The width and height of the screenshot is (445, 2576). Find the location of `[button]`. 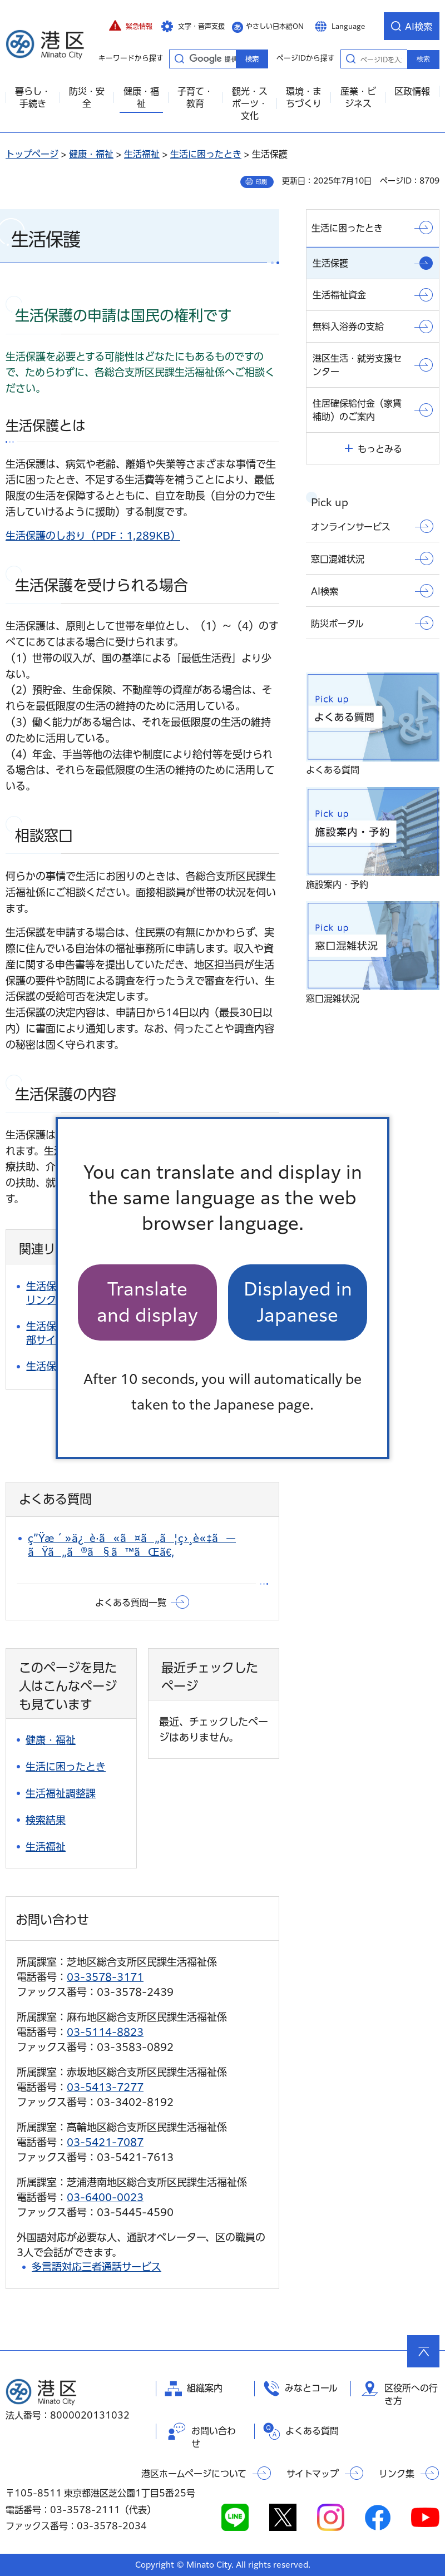

[button] is located at coordinates (131, 26).